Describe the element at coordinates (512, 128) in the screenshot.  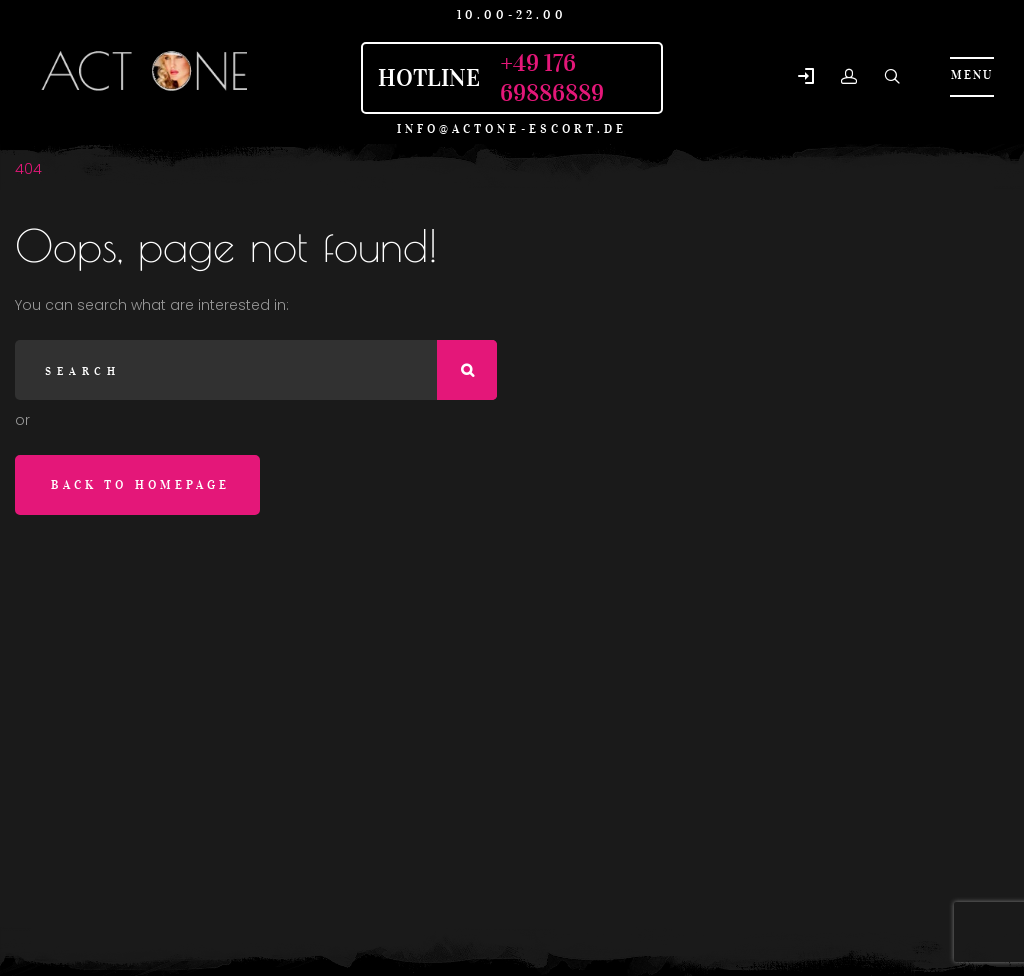
I see `info@actone-escort.de` at that location.